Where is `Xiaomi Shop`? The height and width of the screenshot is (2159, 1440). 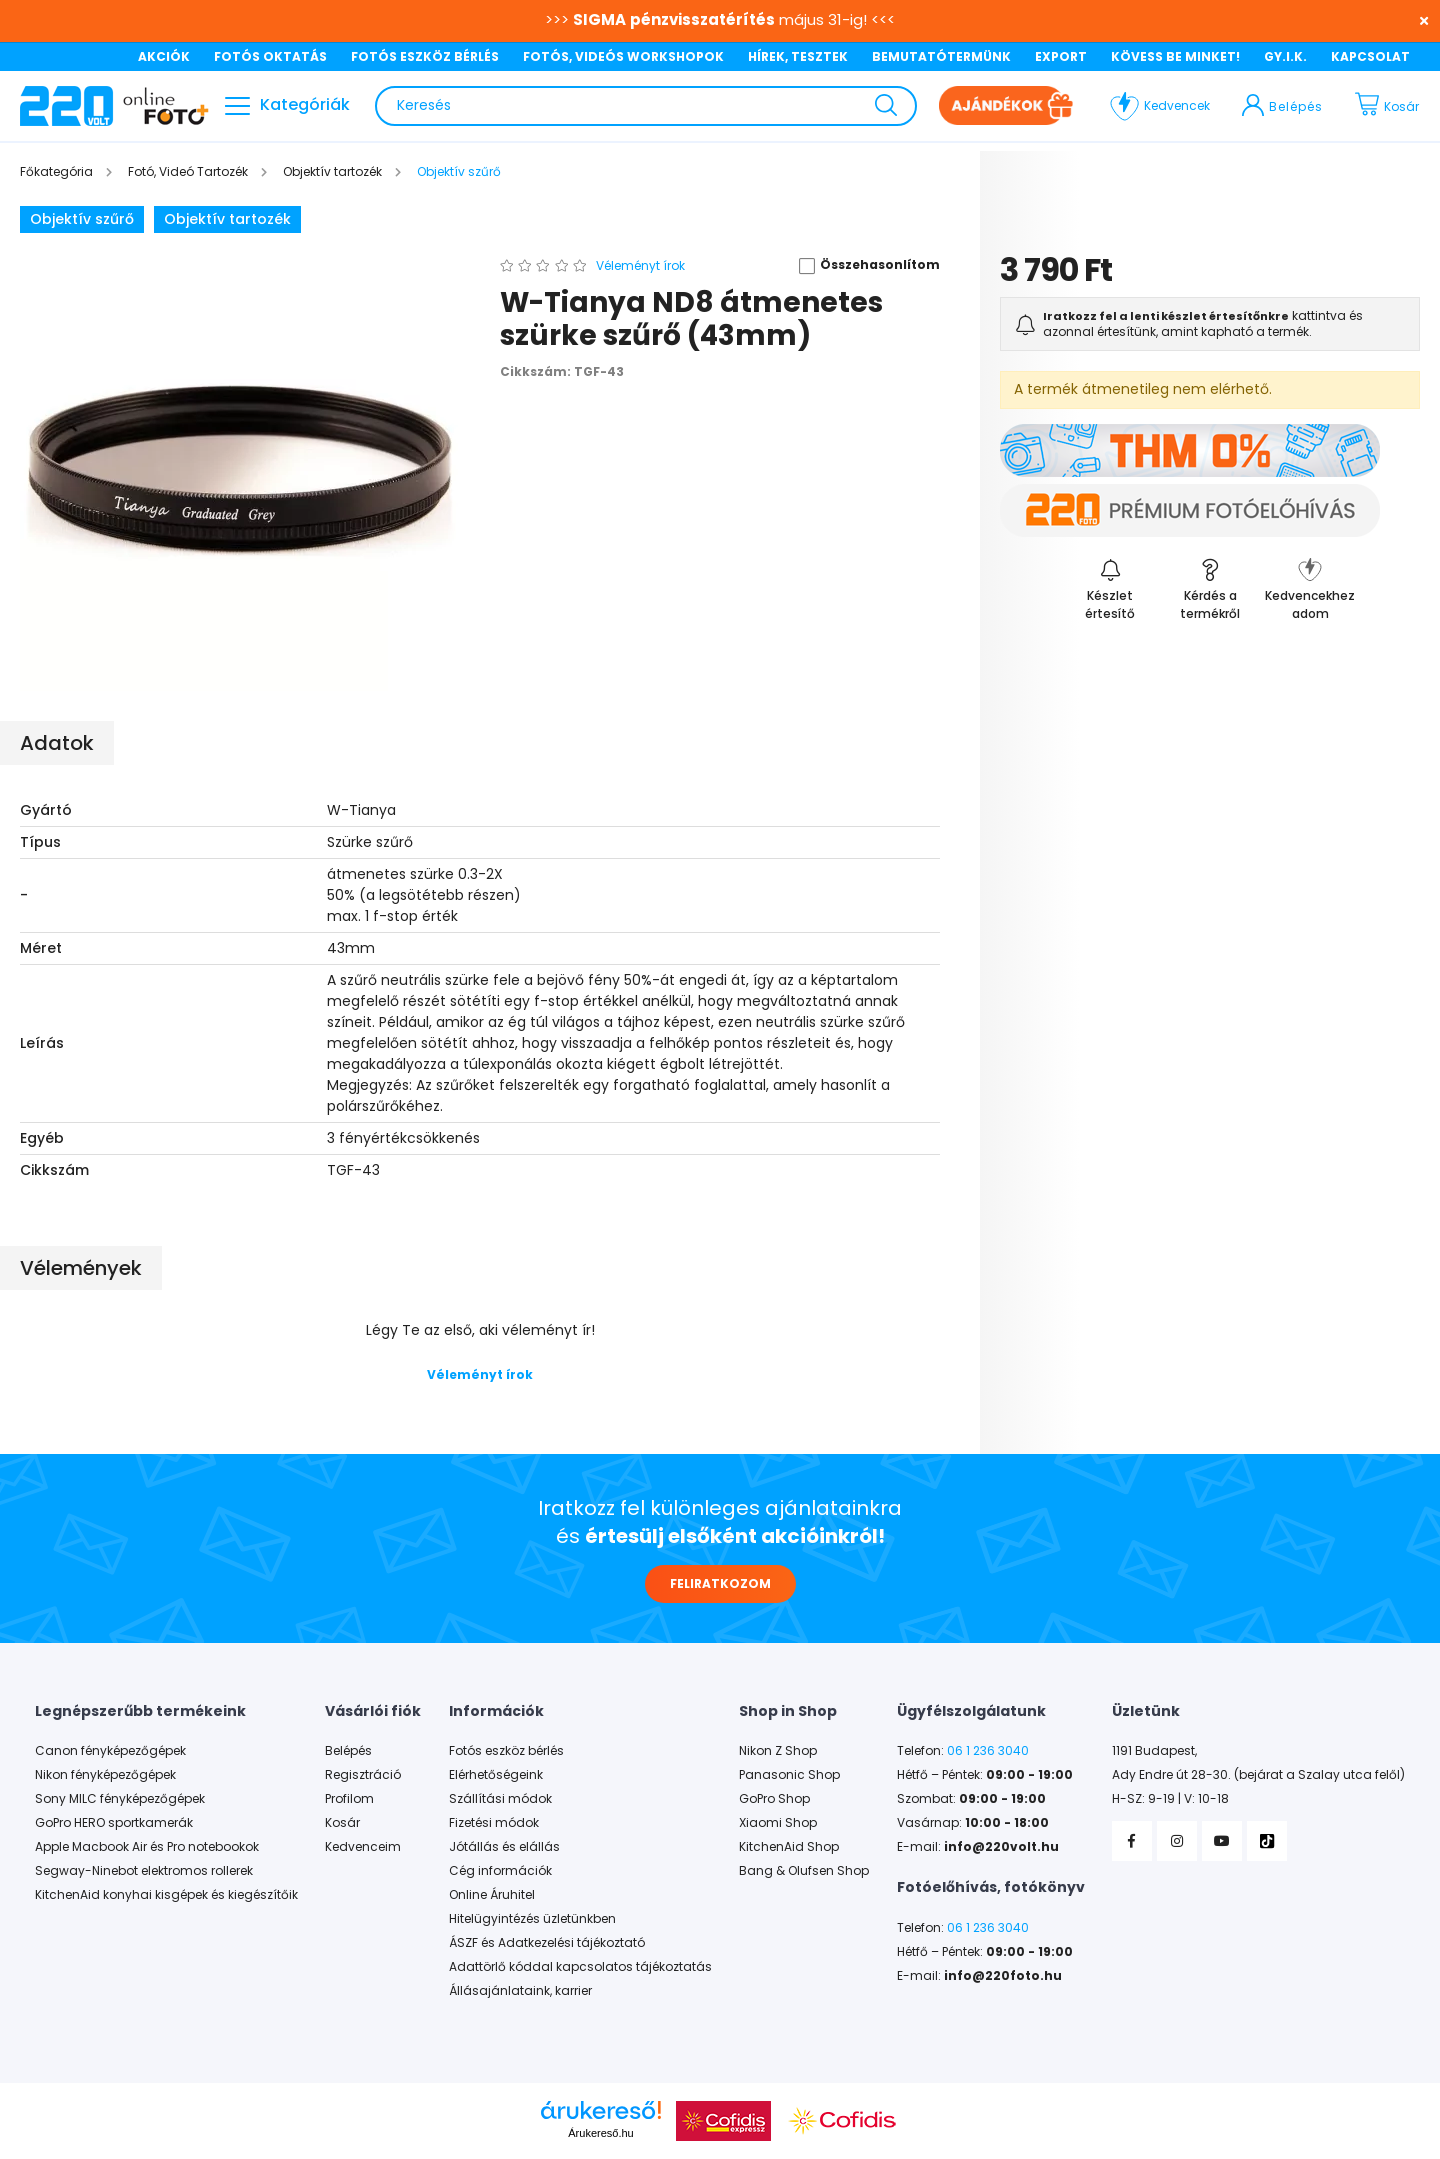 Xiaomi Shop is located at coordinates (778, 1823).